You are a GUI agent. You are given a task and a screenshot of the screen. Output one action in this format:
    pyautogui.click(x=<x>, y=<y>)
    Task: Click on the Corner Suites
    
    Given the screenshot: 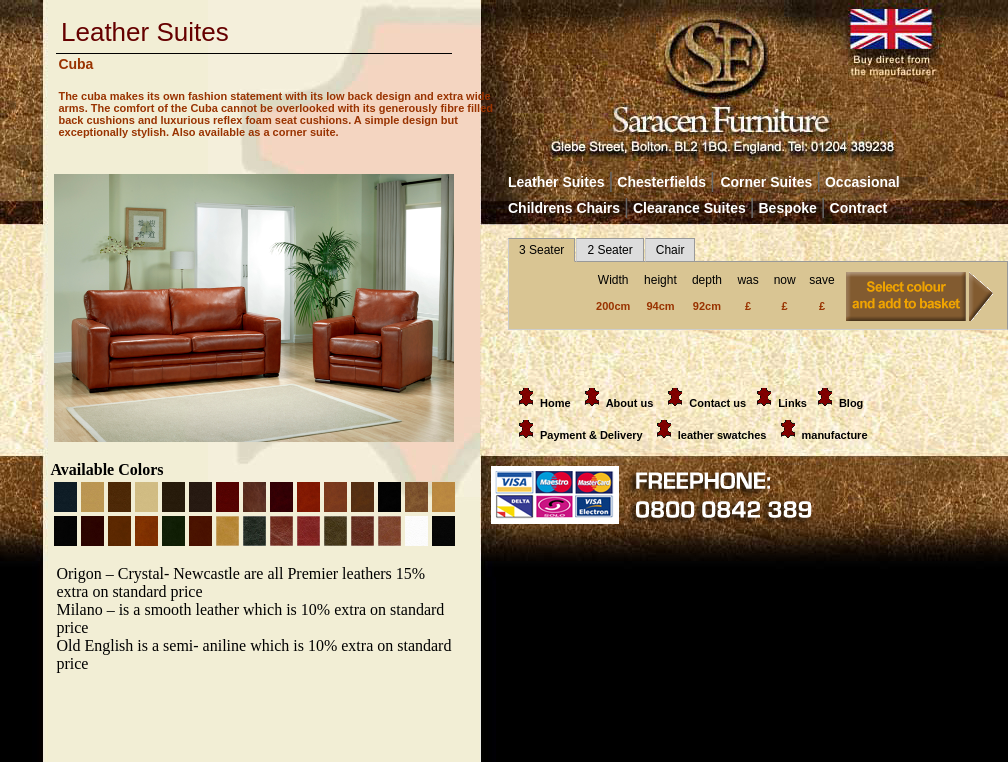 What is the action you would take?
    pyautogui.click(x=766, y=182)
    